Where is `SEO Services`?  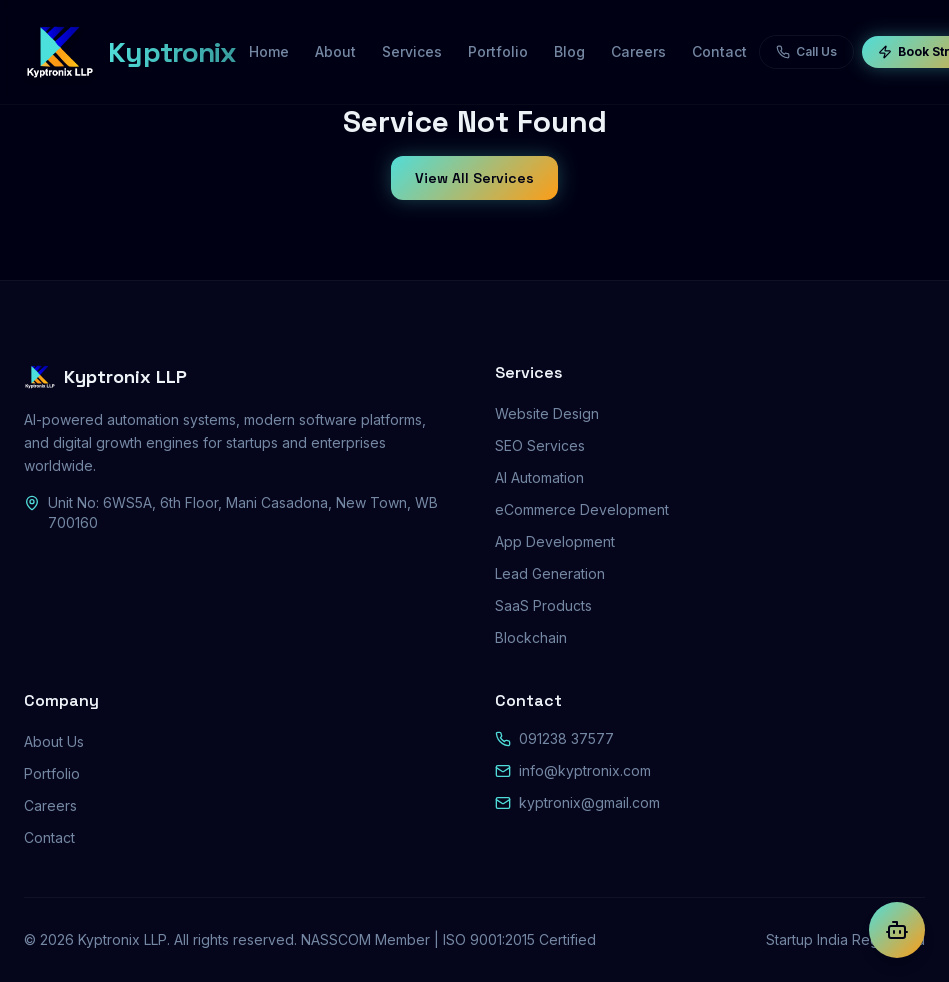
SEO Services is located at coordinates (540, 445).